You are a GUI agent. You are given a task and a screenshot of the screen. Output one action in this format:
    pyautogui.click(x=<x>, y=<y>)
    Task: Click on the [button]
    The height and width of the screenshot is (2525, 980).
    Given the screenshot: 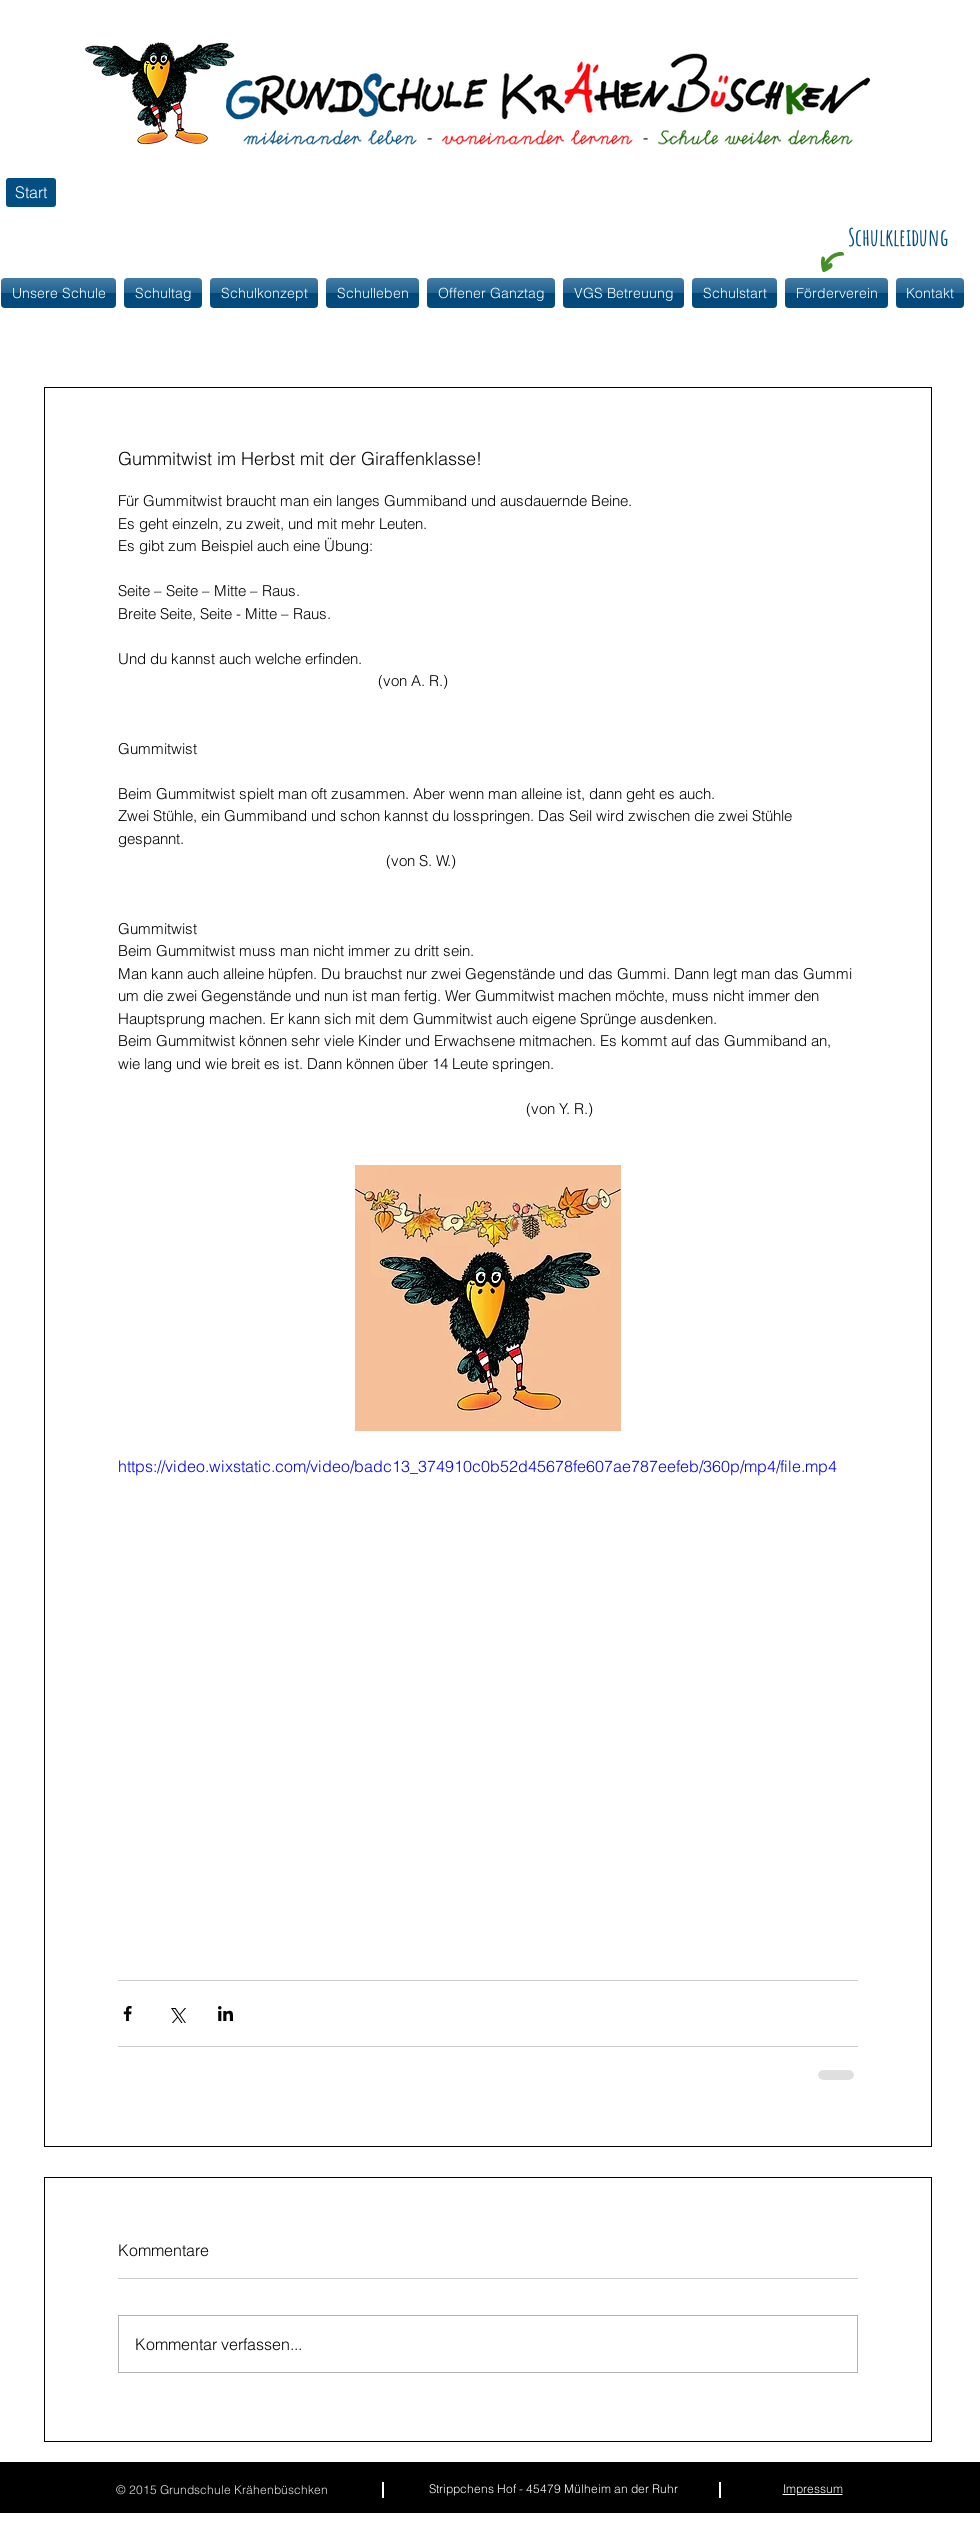 What is the action you would take?
    pyautogui.click(x=264, y=293)
    